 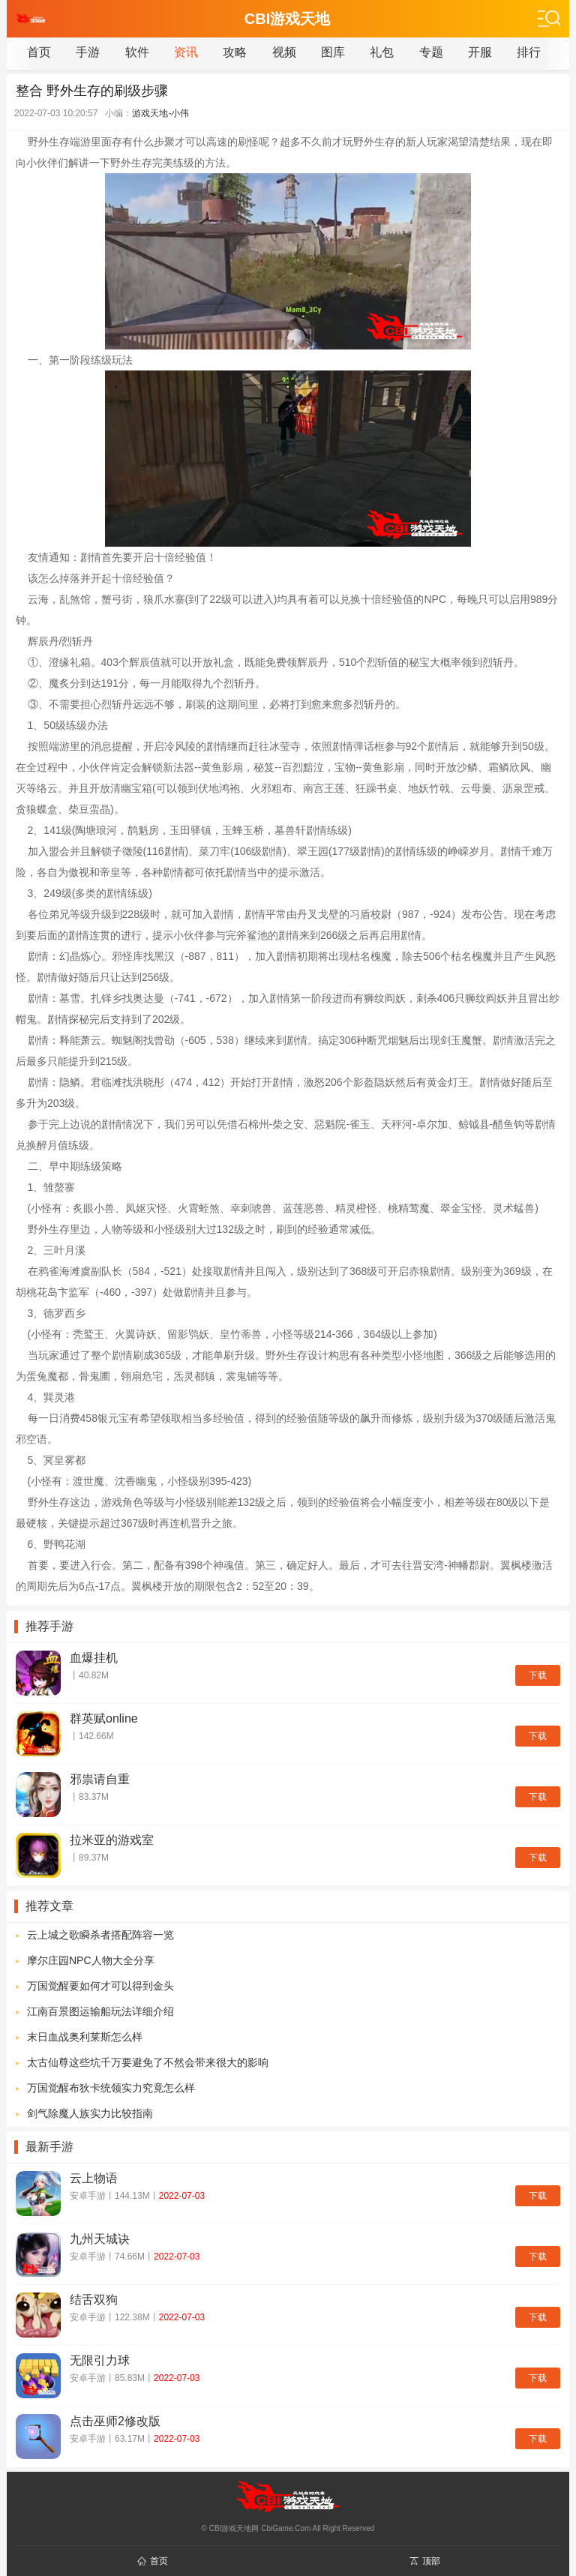 What do you see at coordinates (90, 2113) in the screenshot?
I see `剑气除魔人族实力比较指南` at bounding box center [90, 2113].